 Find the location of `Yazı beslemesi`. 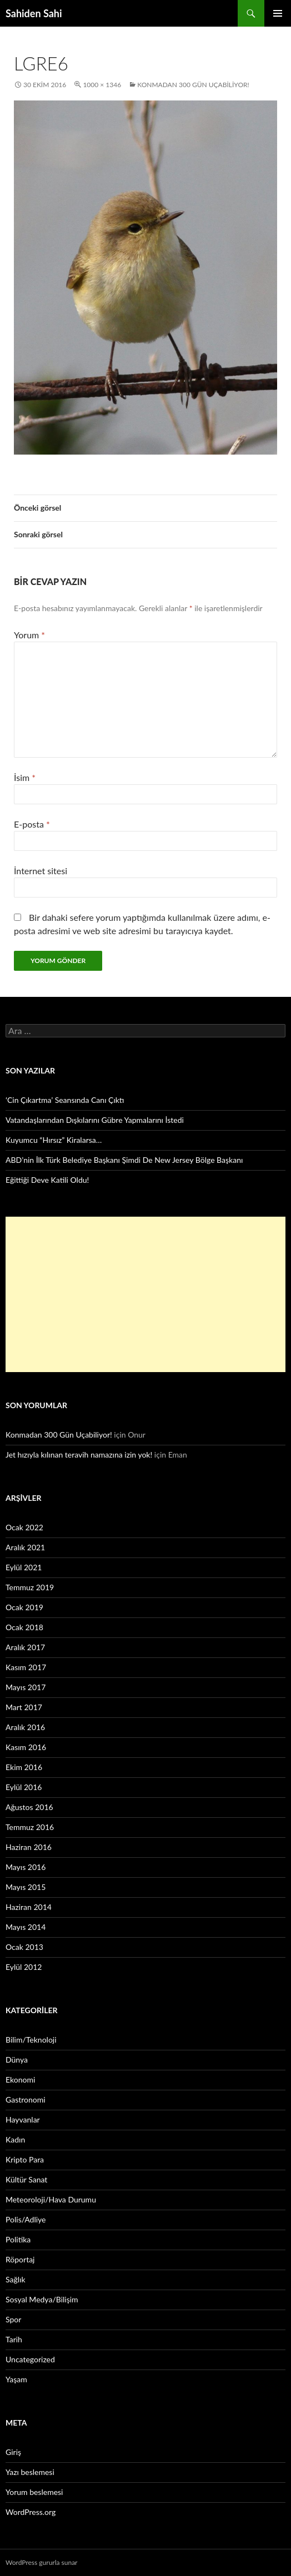

Yazı beslemesi is located at coordinates (30, 2472).